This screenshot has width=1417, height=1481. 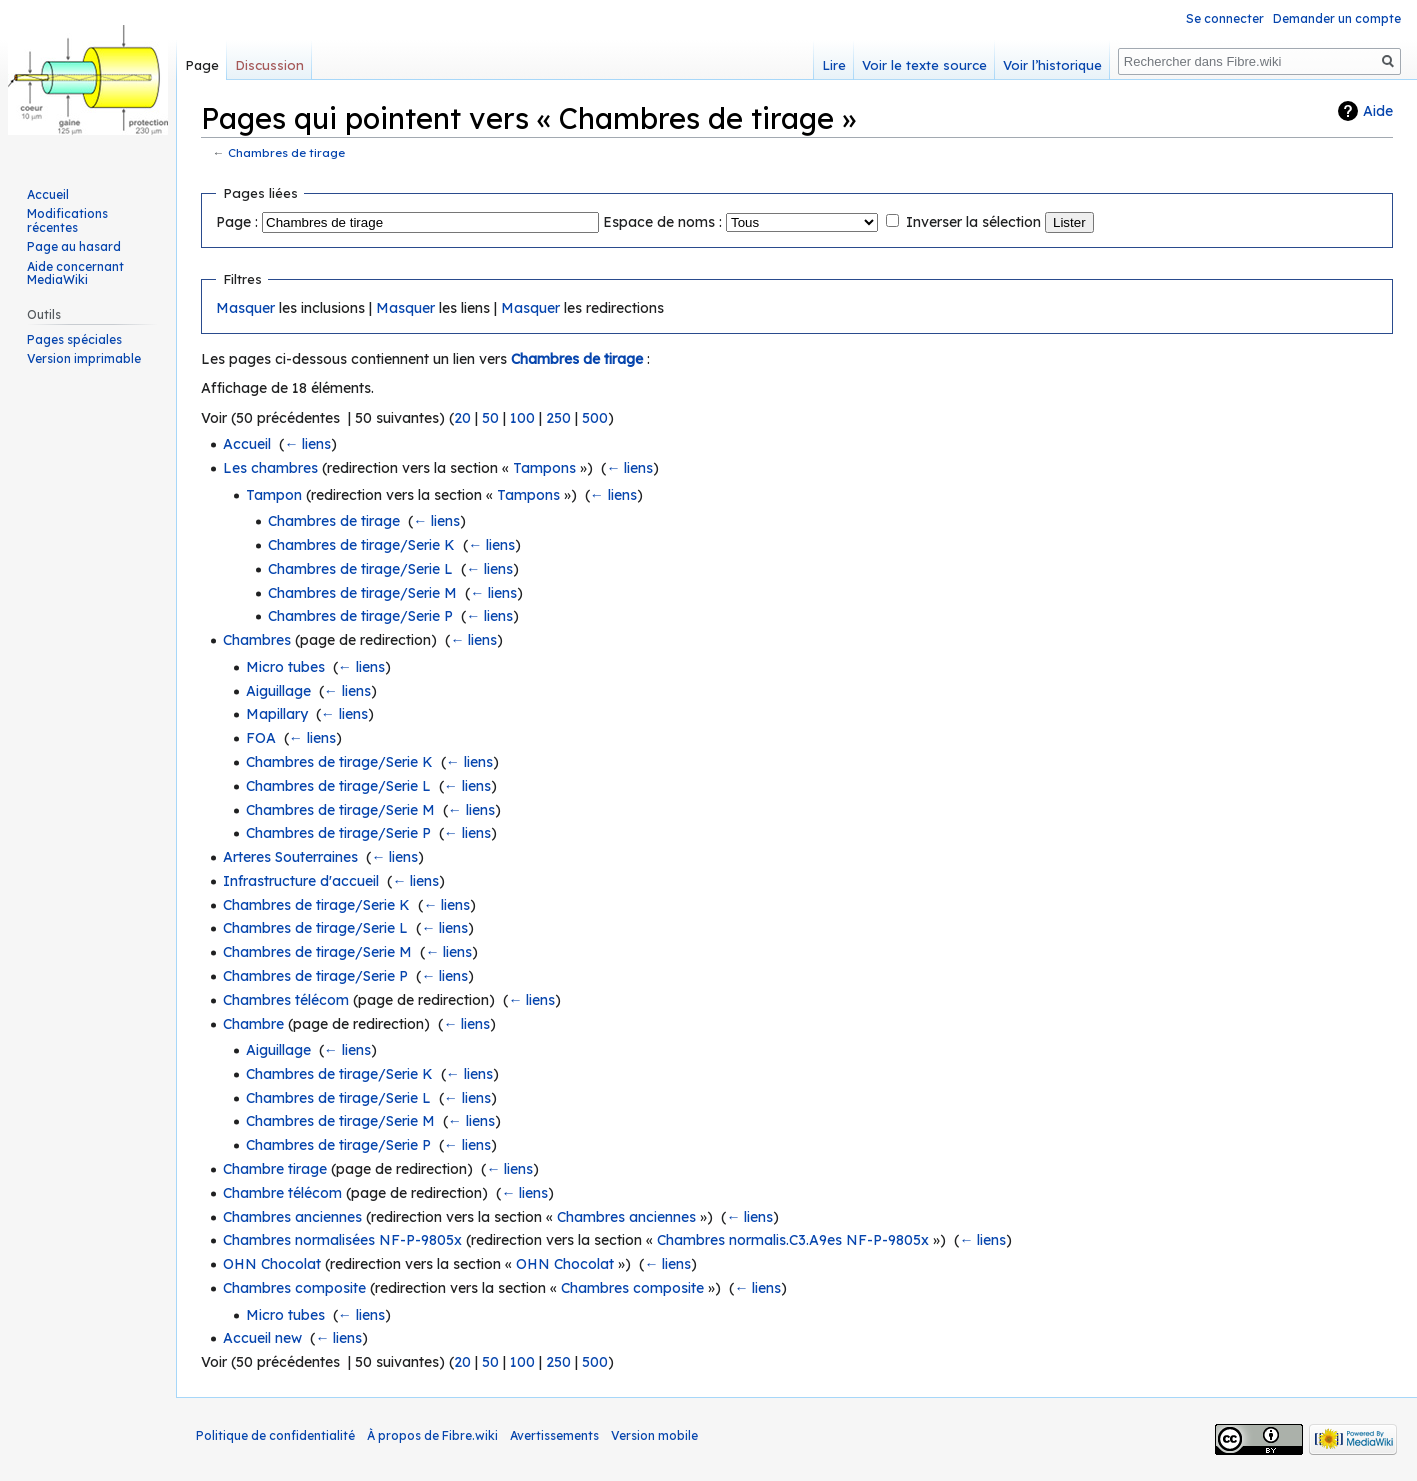 I want to click on Se connecter, so click(x=1225, y=18).